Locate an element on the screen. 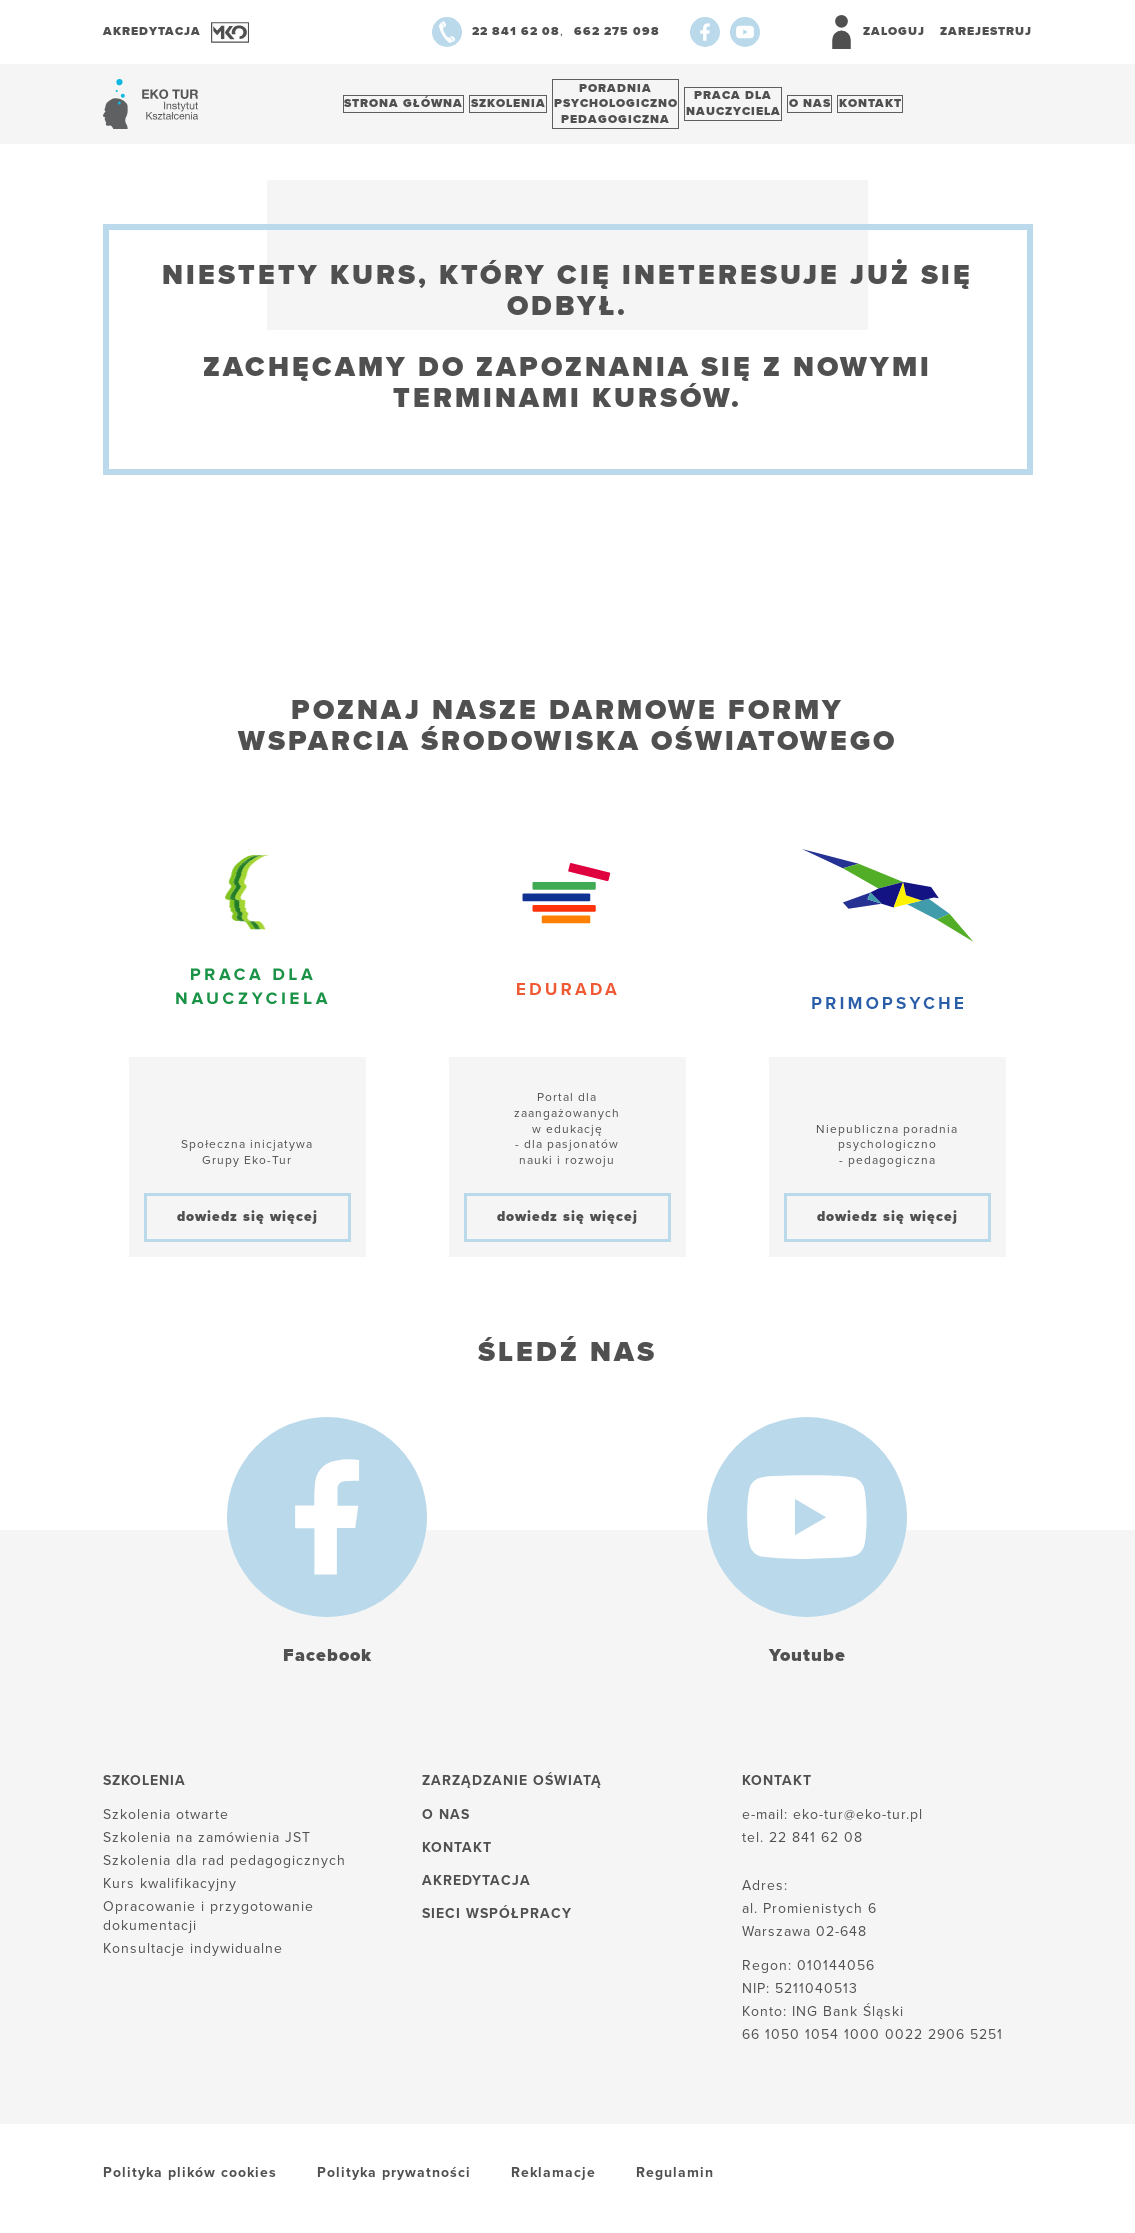  [Facebook] is located at coordinates (705, 32).